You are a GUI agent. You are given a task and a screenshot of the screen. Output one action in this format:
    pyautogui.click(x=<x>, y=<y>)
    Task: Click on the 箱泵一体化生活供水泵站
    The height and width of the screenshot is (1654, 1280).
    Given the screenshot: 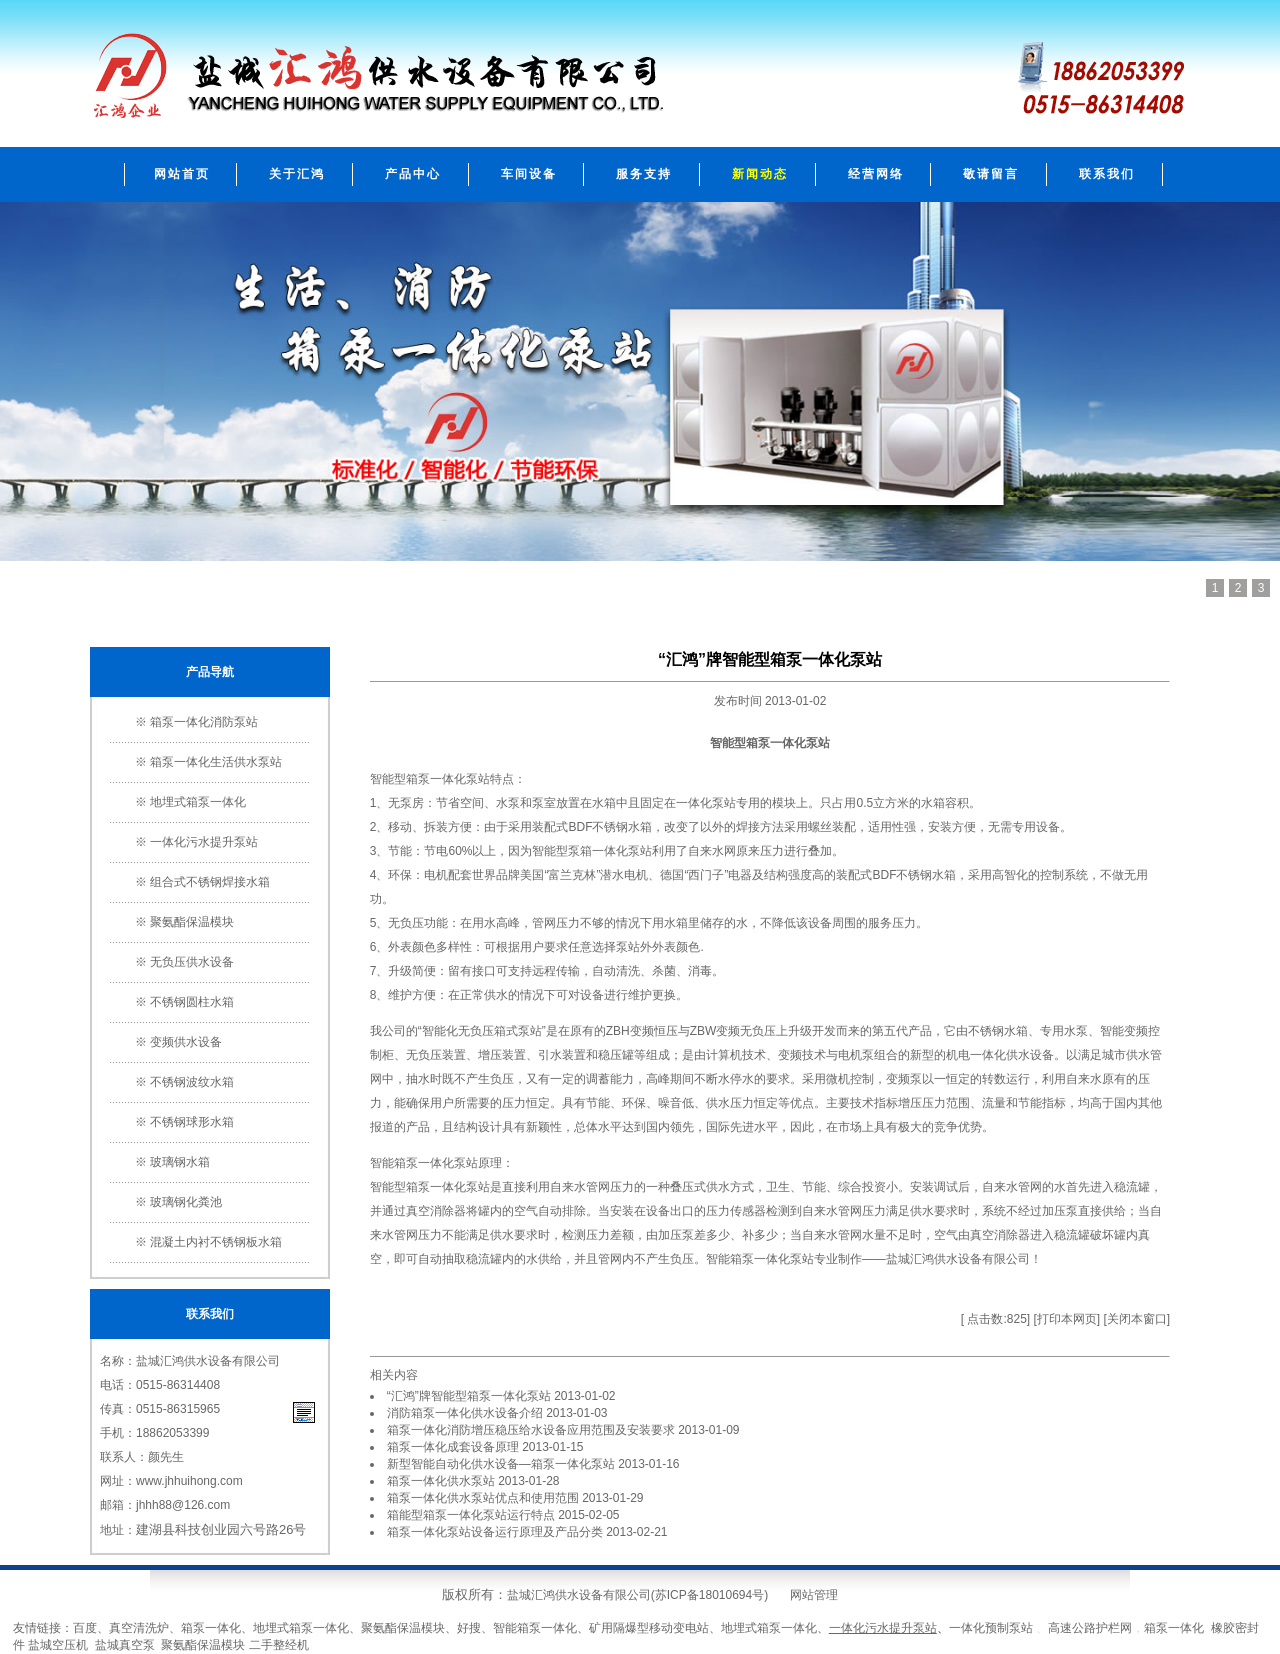 What is the action you would take?
    pyautogui.click(x=216, y=762)
    